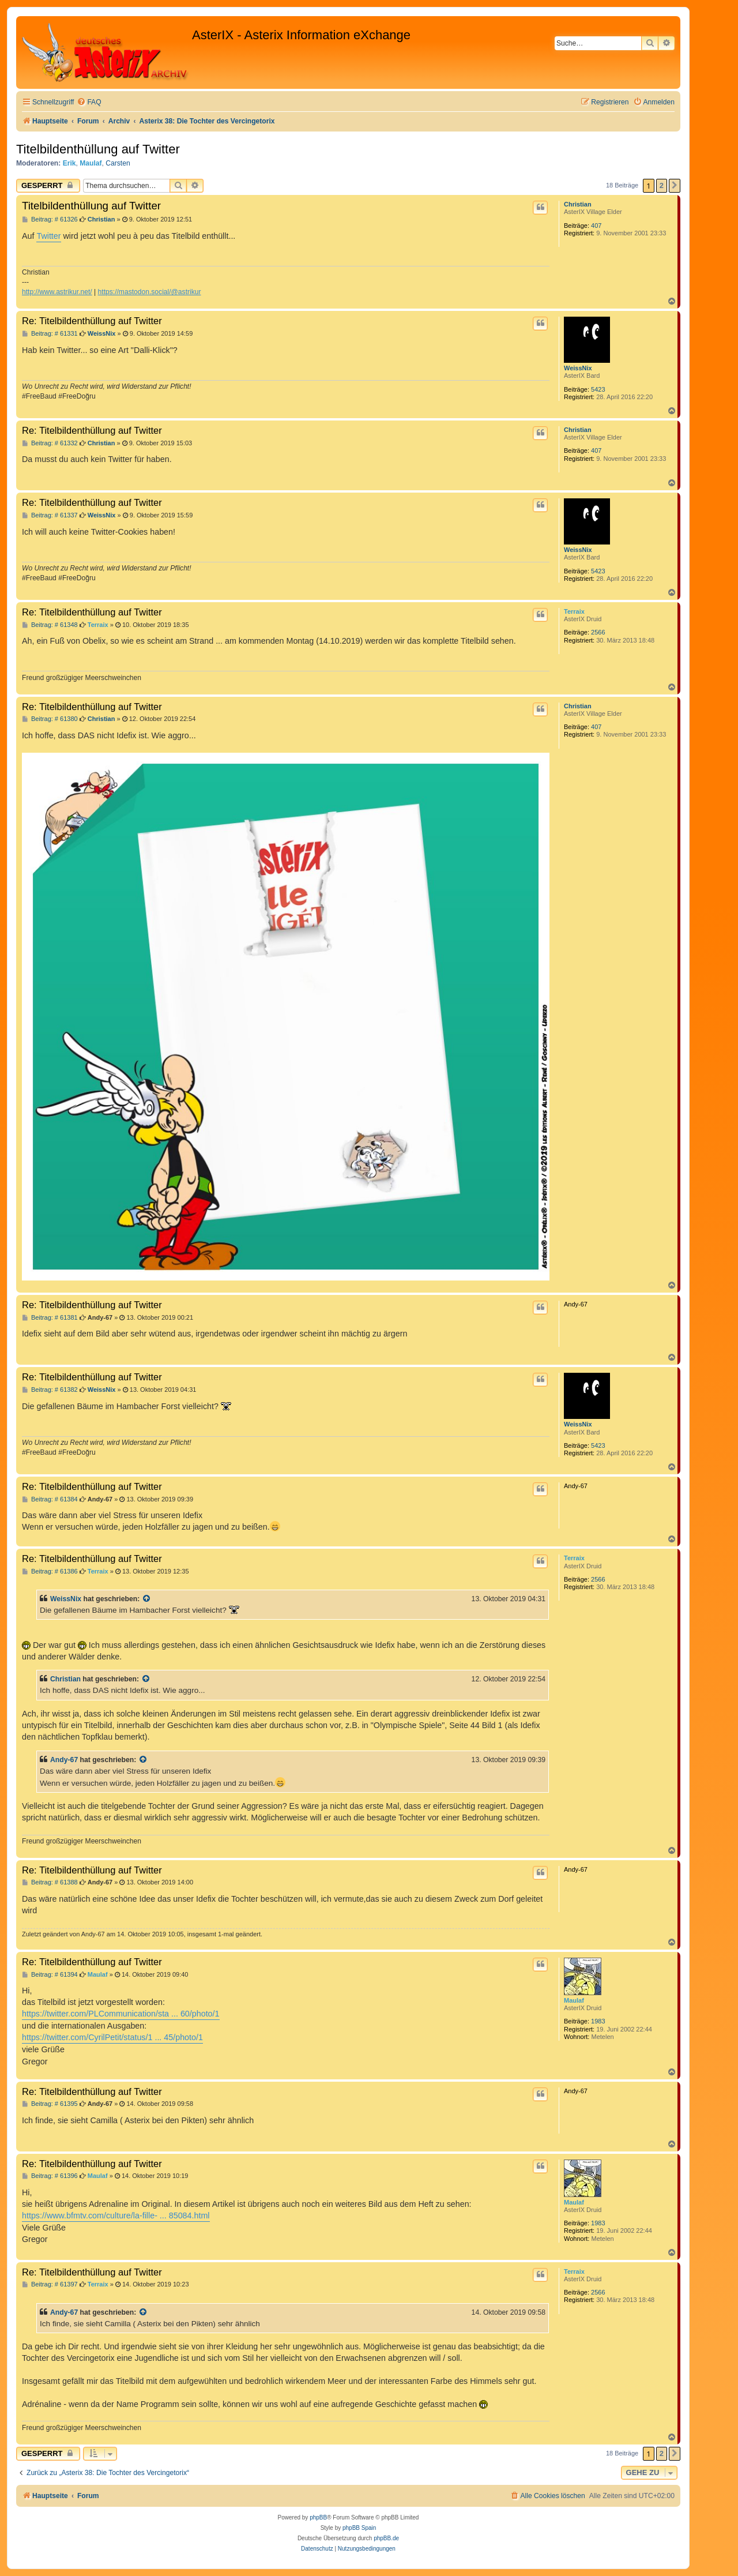  I want to click on Re: Titelbildenthüllung auf Twitter, so click(92, 321).